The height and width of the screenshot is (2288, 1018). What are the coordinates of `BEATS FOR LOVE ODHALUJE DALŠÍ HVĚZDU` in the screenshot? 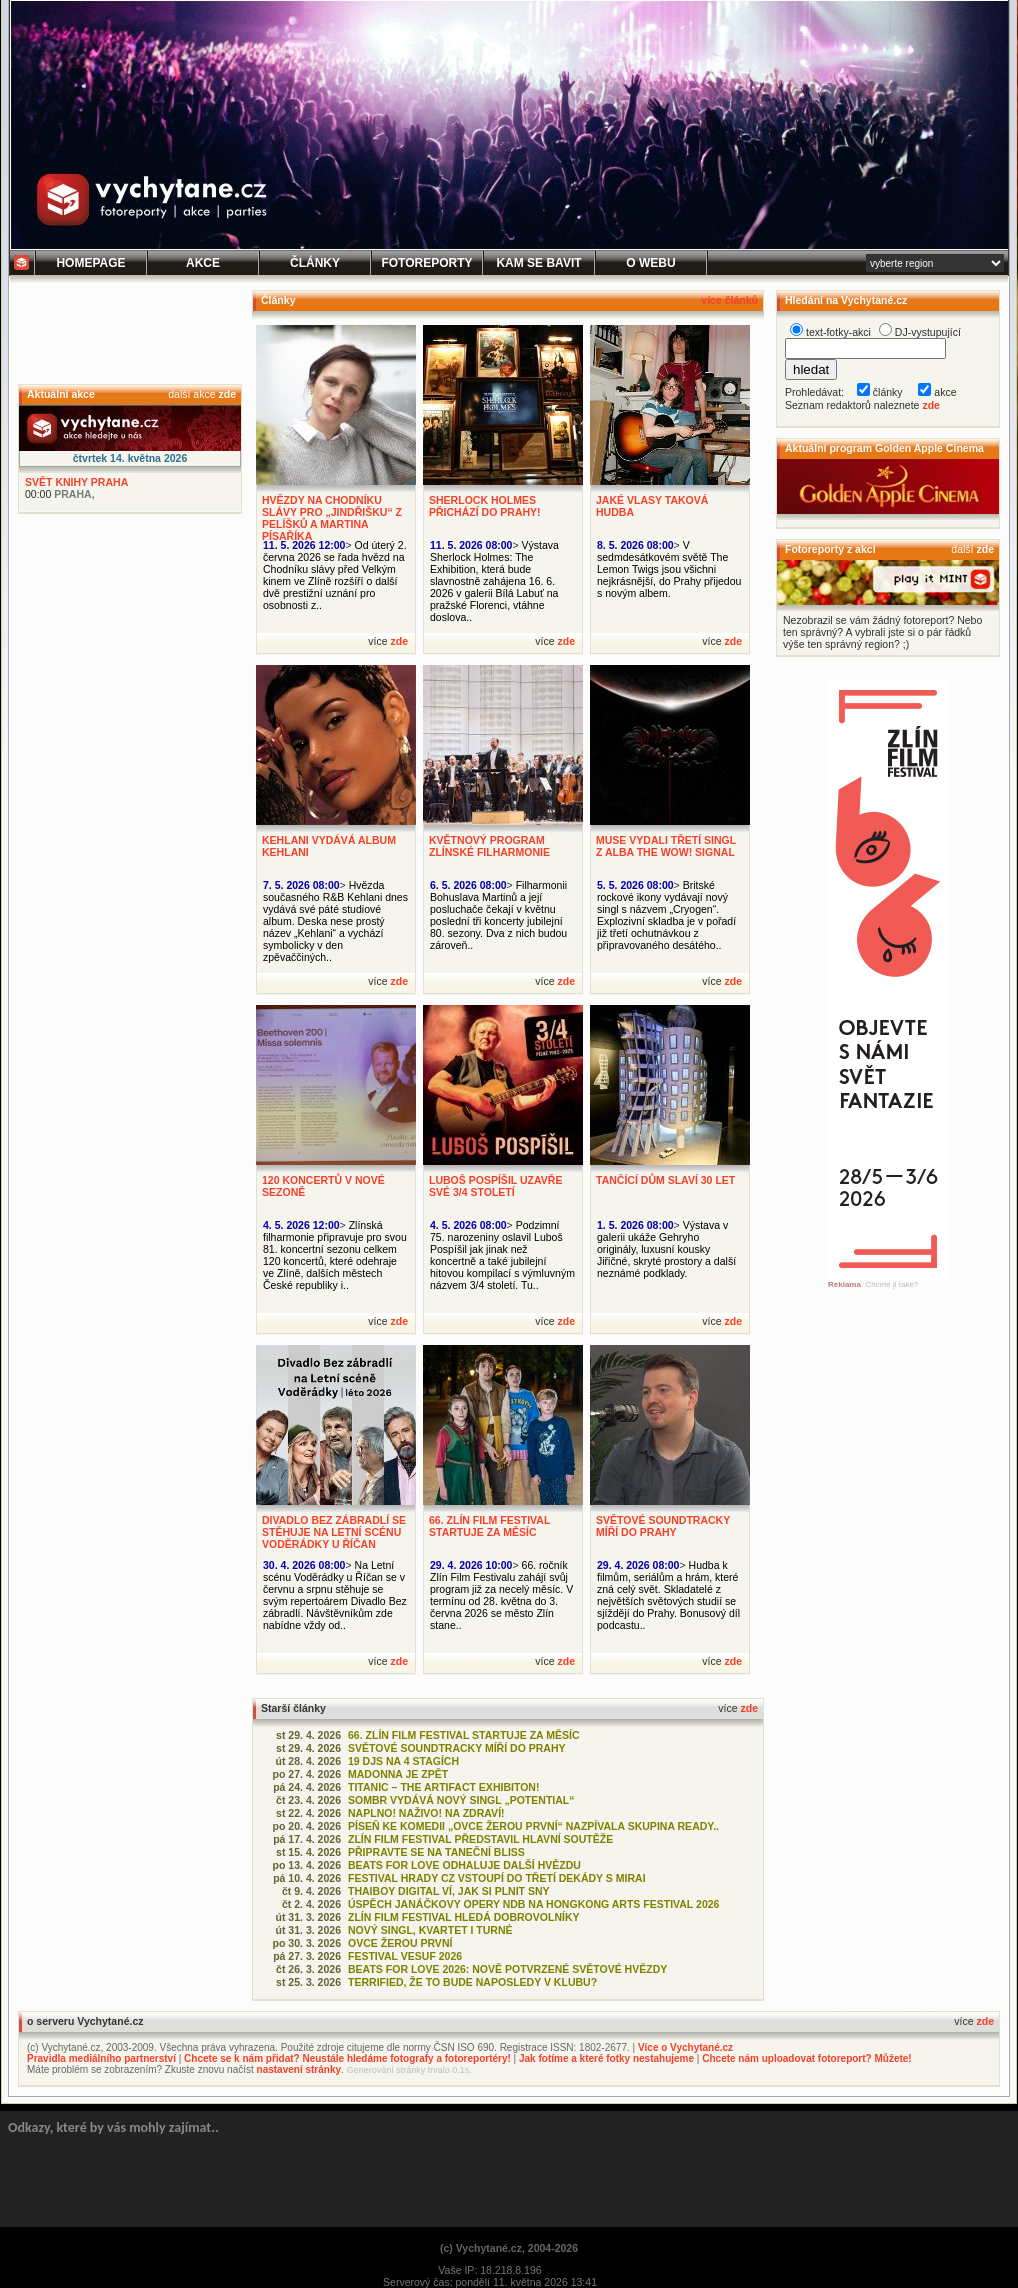 It's located at (464, 1865).